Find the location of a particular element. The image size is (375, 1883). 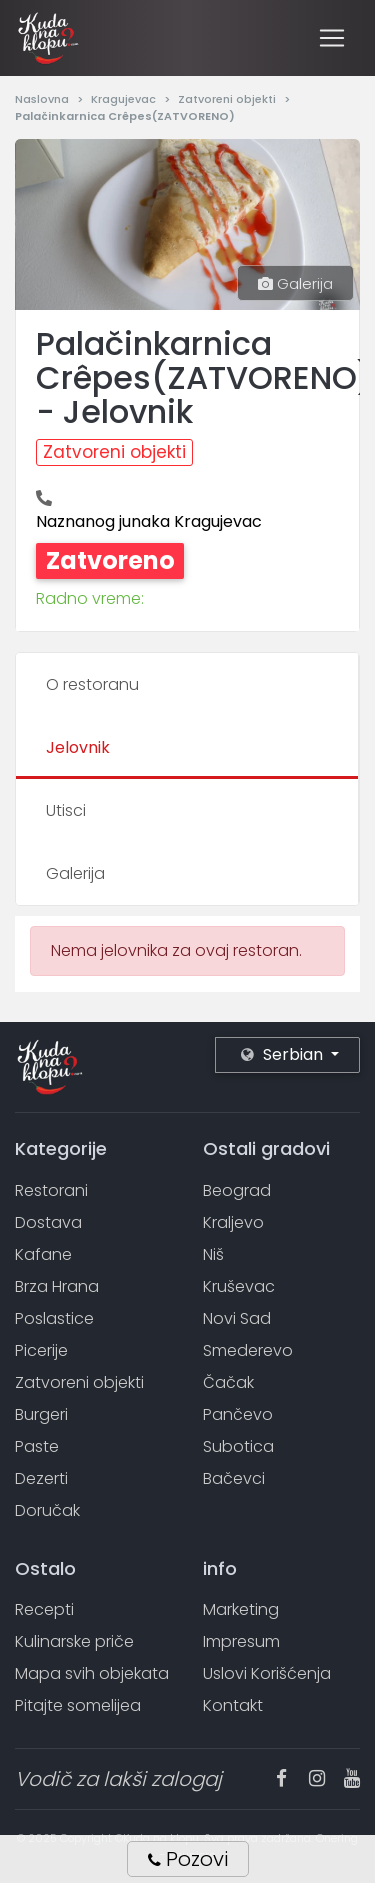

O restoranu [tab] is located at coordinates (92, 684).